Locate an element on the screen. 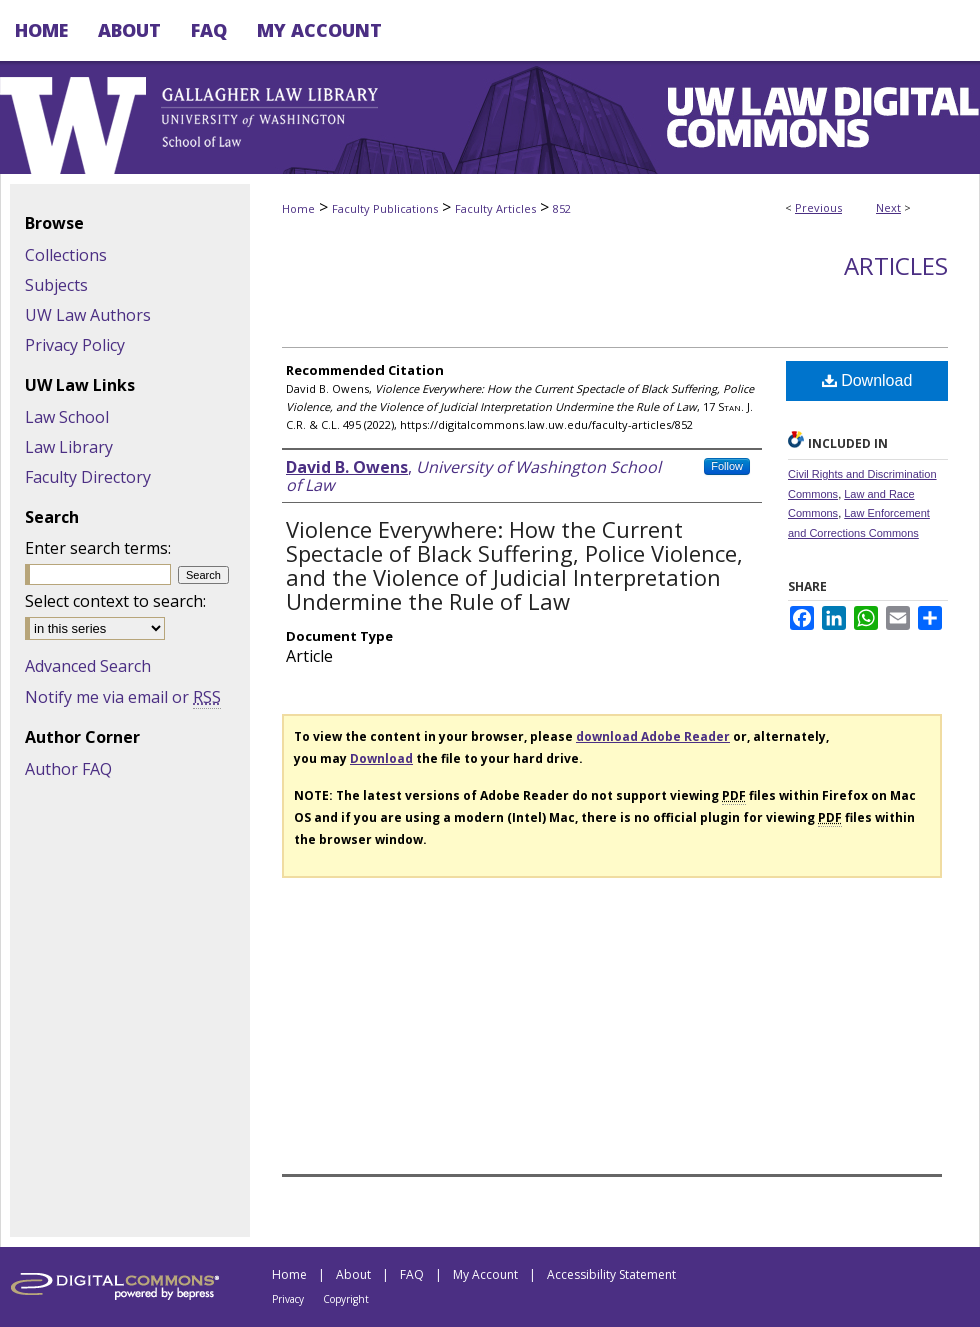 The height and width of the screenshot is (1327, 980). Follow is located at coordinates (727, 466).